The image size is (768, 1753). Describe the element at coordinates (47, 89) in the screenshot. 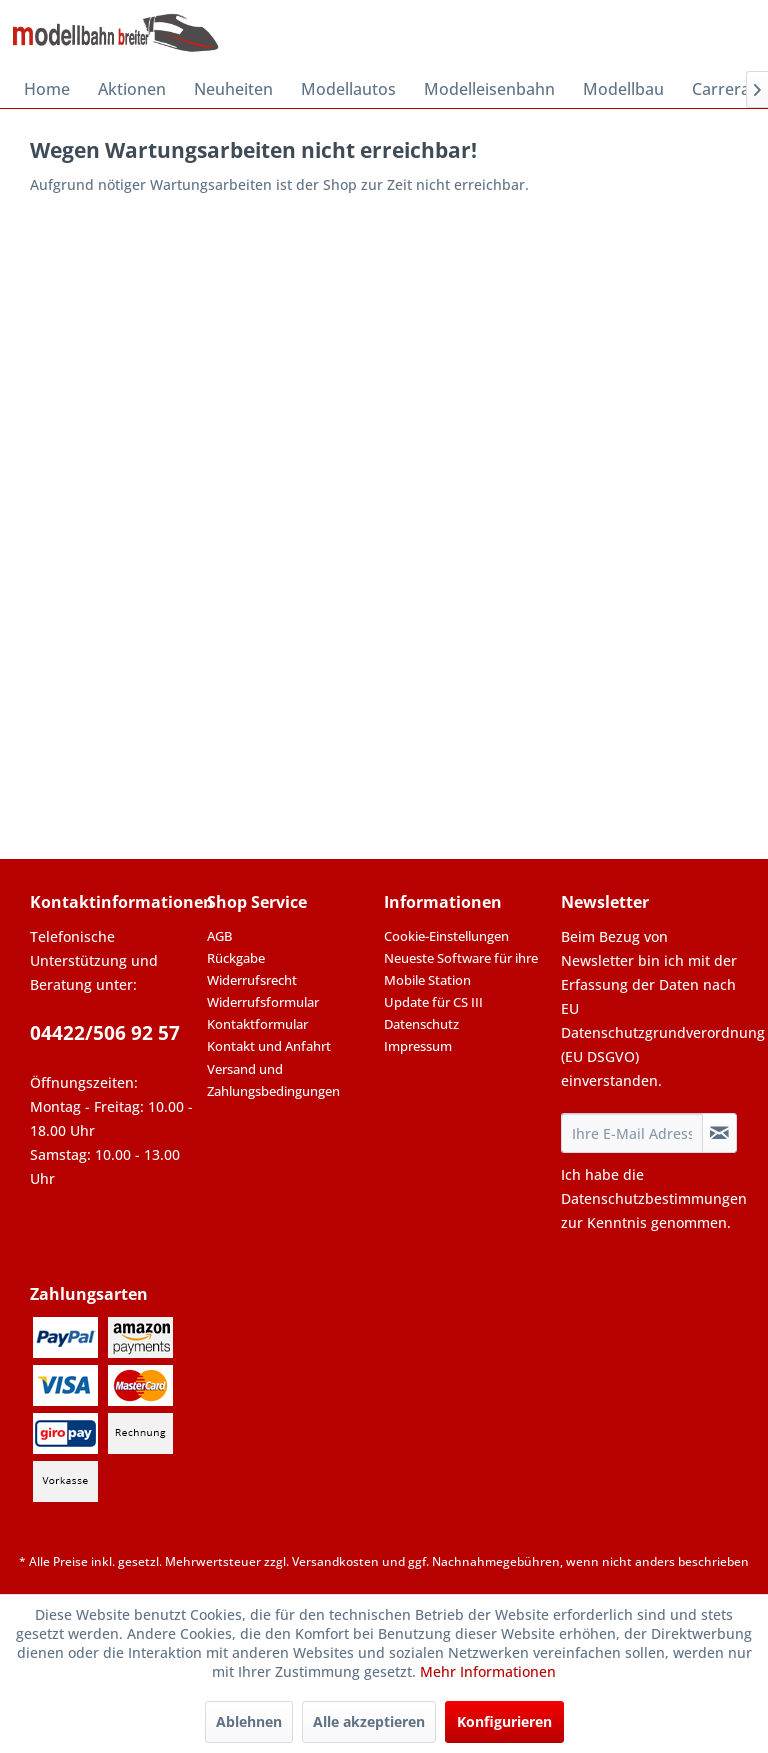

I see `[menuitem]` at that location.